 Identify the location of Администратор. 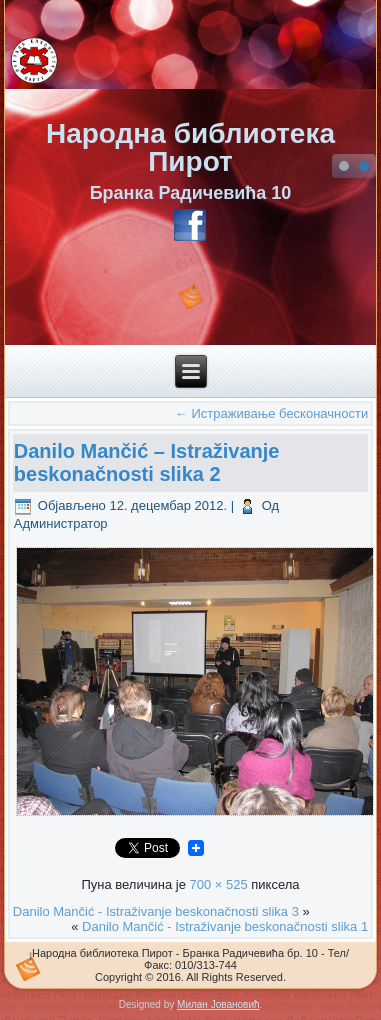
(61, 523).